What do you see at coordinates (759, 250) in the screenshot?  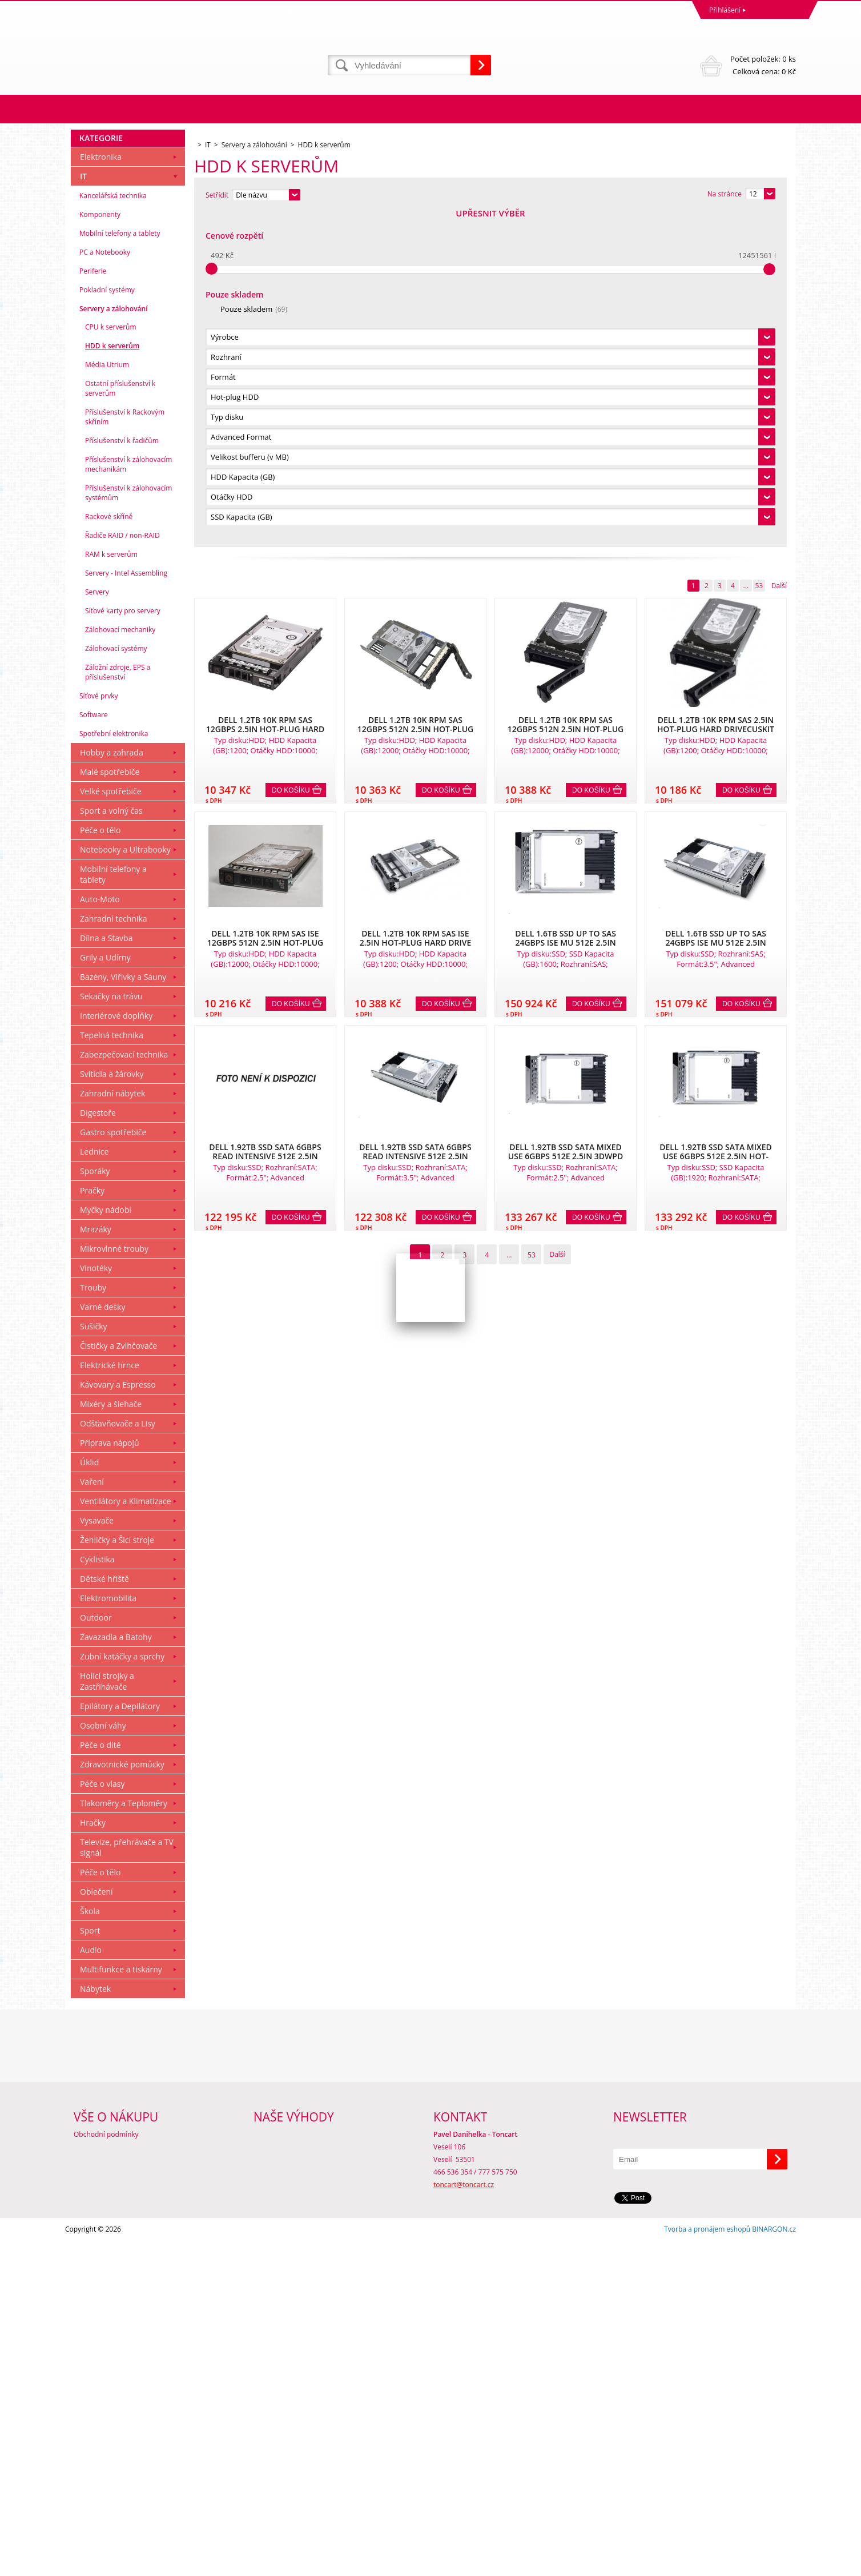 I see `53` at bounding box center [759, 250].